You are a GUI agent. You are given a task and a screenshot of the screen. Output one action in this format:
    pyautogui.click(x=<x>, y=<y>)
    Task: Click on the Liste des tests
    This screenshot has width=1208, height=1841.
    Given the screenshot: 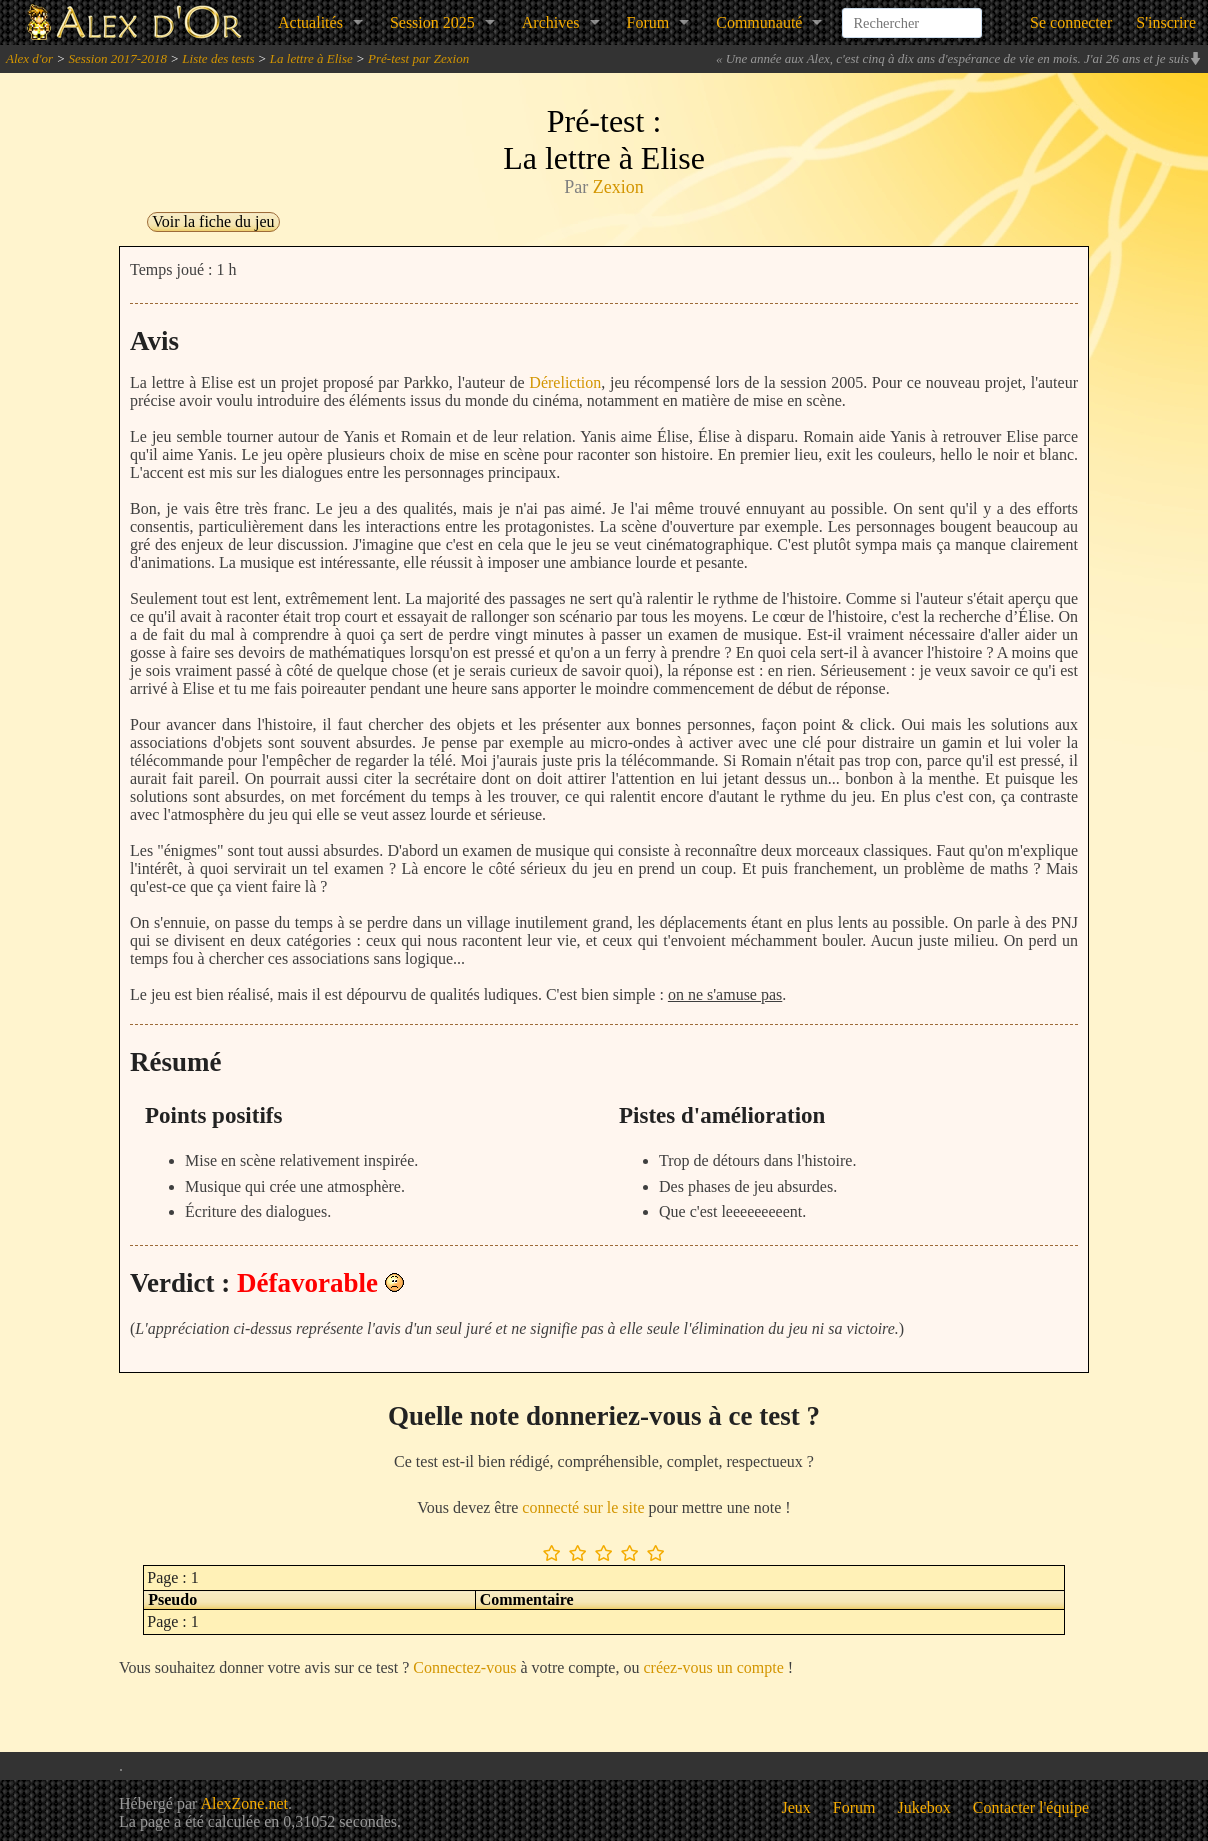 What is the action you would take?
    pyautogui.click(x=218, y=58)
    